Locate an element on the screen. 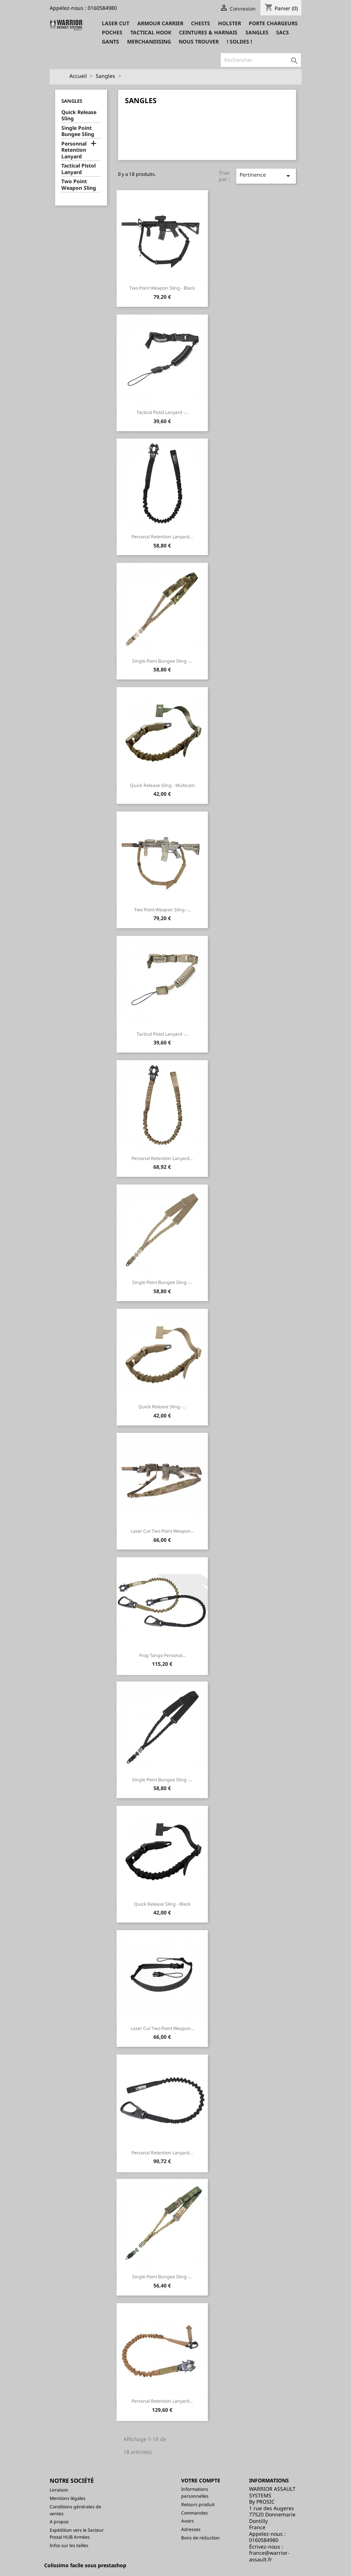 The width and height of the screenshot is (351, 2576). Porte Chargeurs is located at coordinates (273, 23).